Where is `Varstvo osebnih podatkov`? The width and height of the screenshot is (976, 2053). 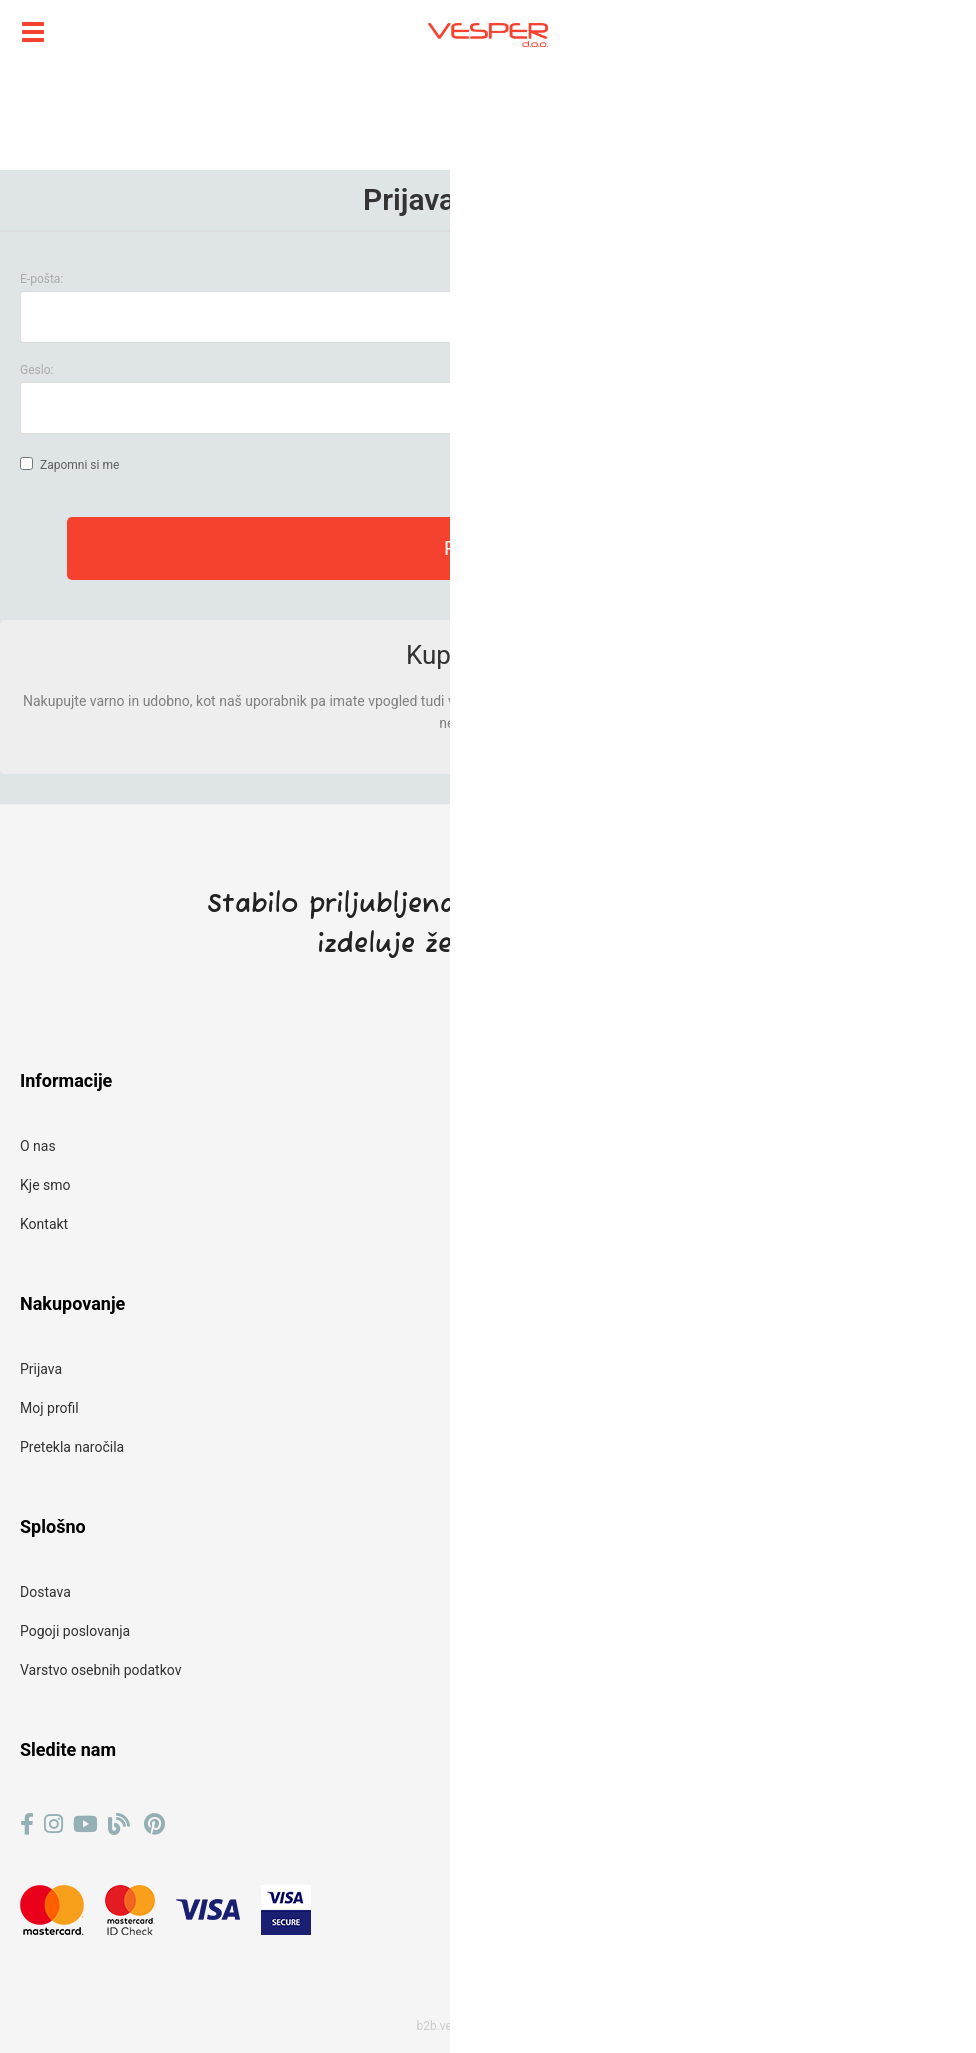
Varstvo osebnih podatkov is located at coordinates (100, 1670).